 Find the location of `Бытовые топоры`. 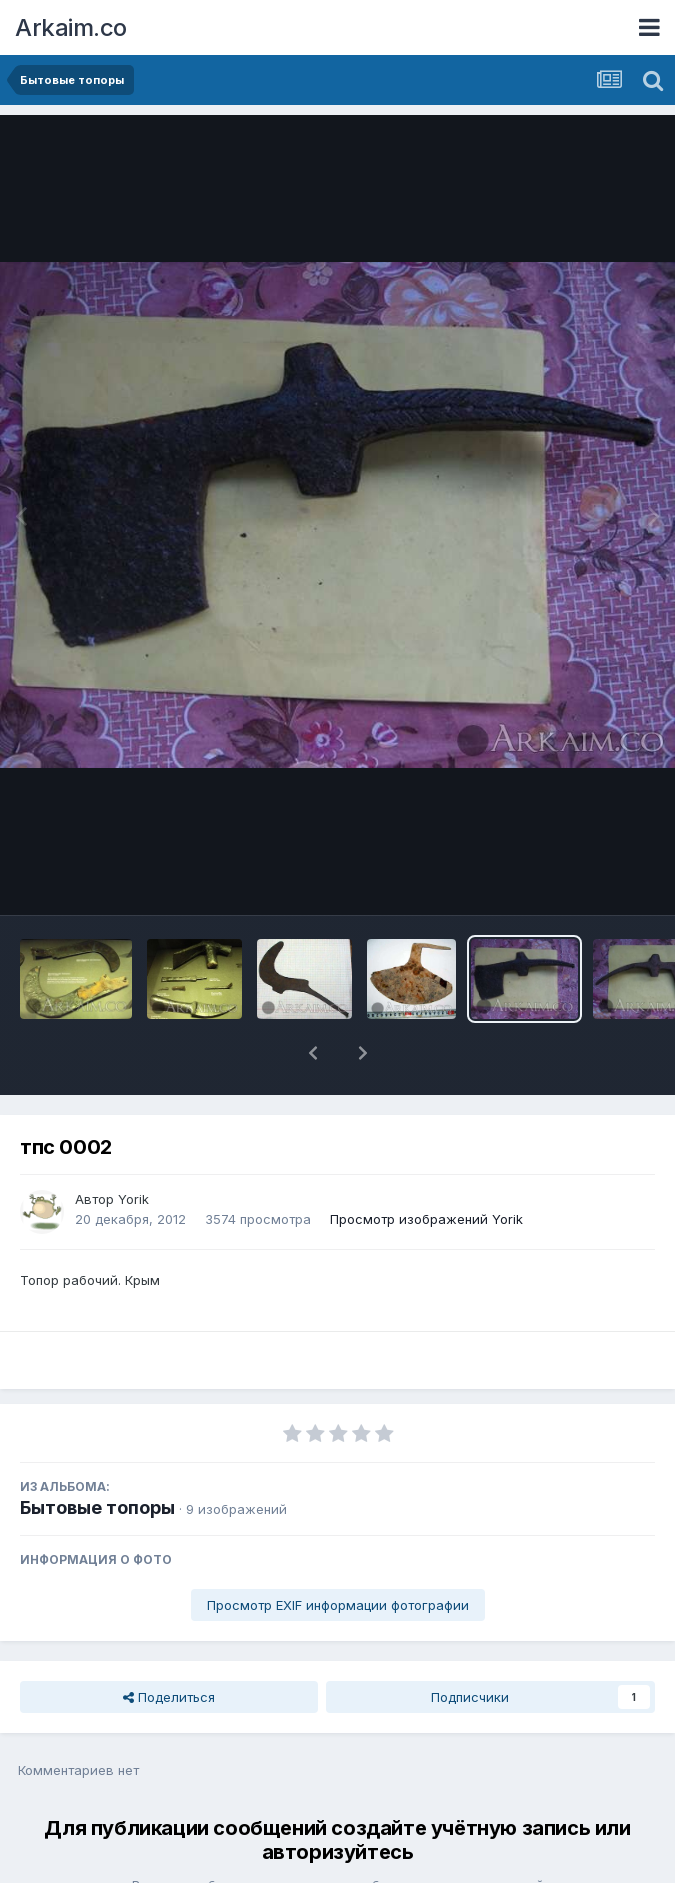

Бытовые топоры is located at coordinates (97, 1455).